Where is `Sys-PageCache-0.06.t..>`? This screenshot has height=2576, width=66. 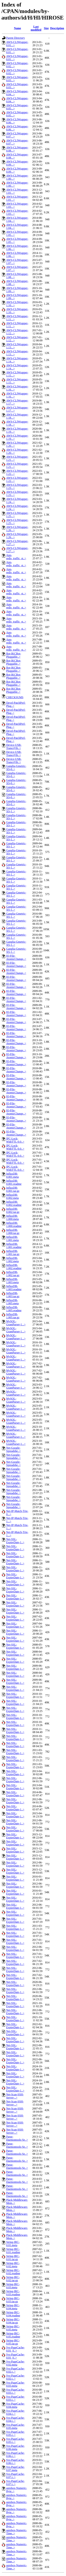 Sys-PageCache-0.06.t..> is located at coordinates (15, 2461).